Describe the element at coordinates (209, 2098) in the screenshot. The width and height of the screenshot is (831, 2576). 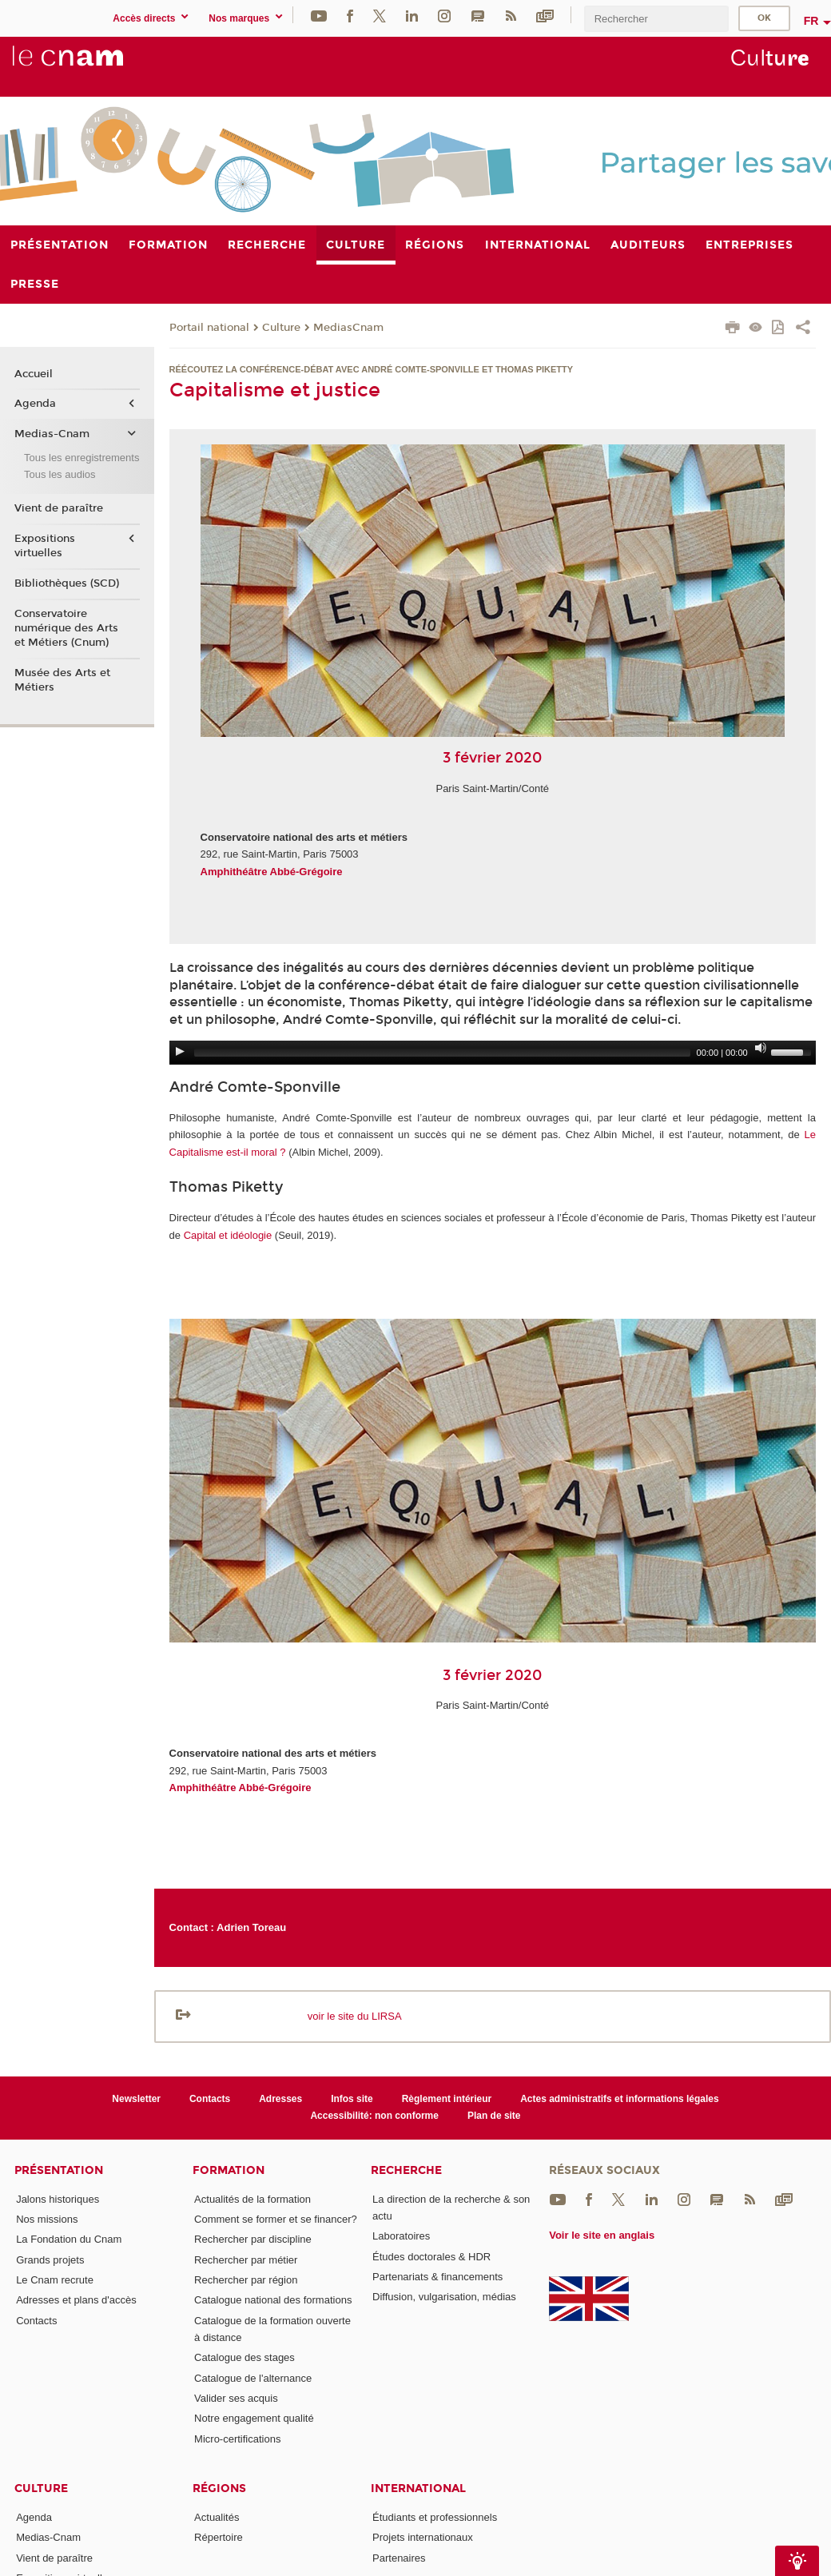
I see `Contacts` at that location.